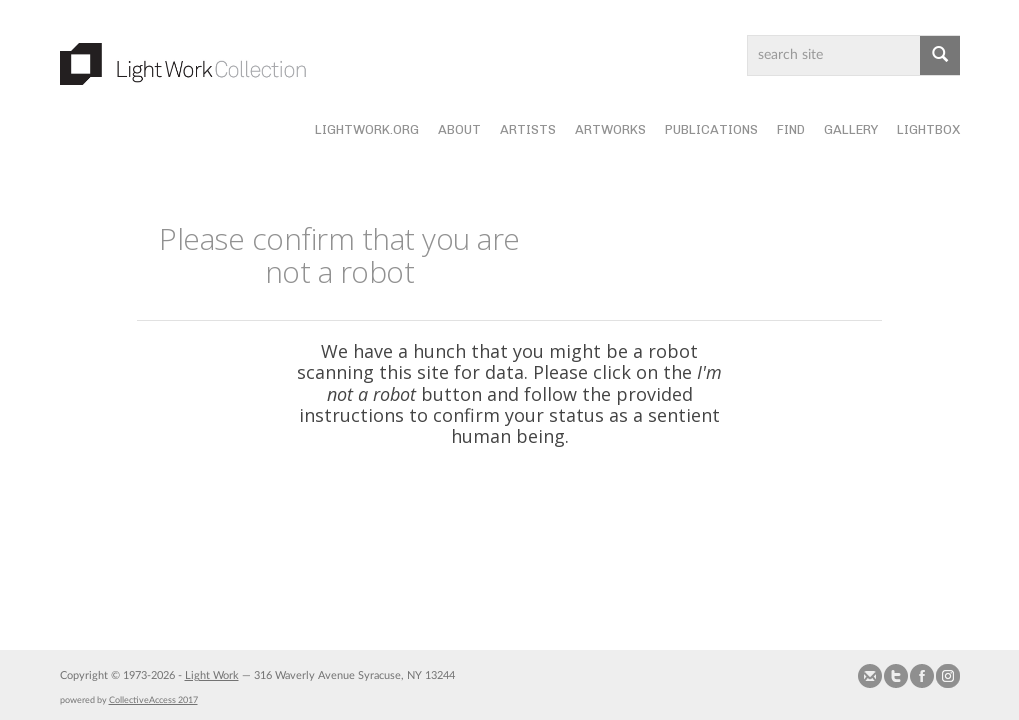  What do you see at coordinates (870, 676) in the screenshot?
I see `Send us Mail` at bounding box center [870, 676].